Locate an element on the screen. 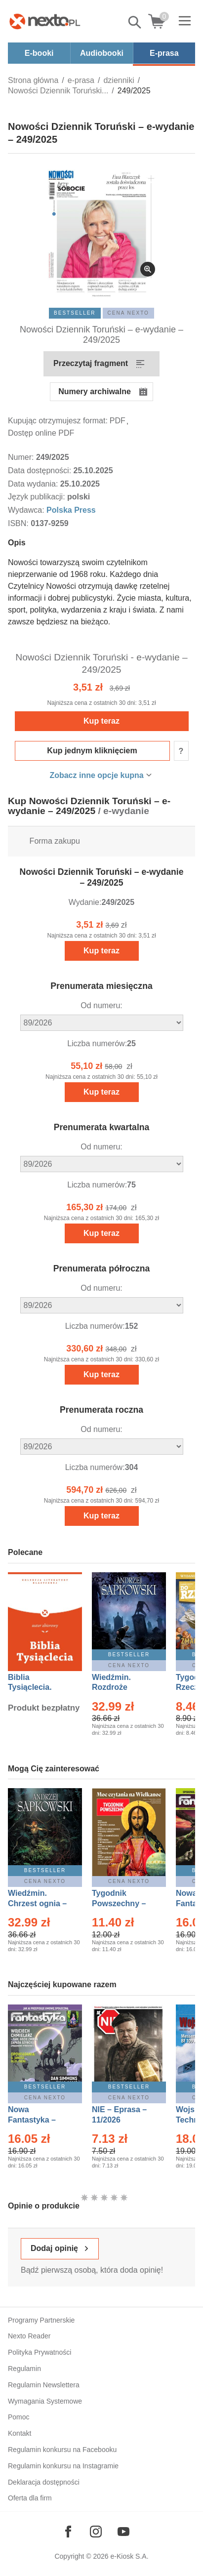 This screenshot has height=2576, width=203. Data dostępności: is located at coordinates (41, 470).